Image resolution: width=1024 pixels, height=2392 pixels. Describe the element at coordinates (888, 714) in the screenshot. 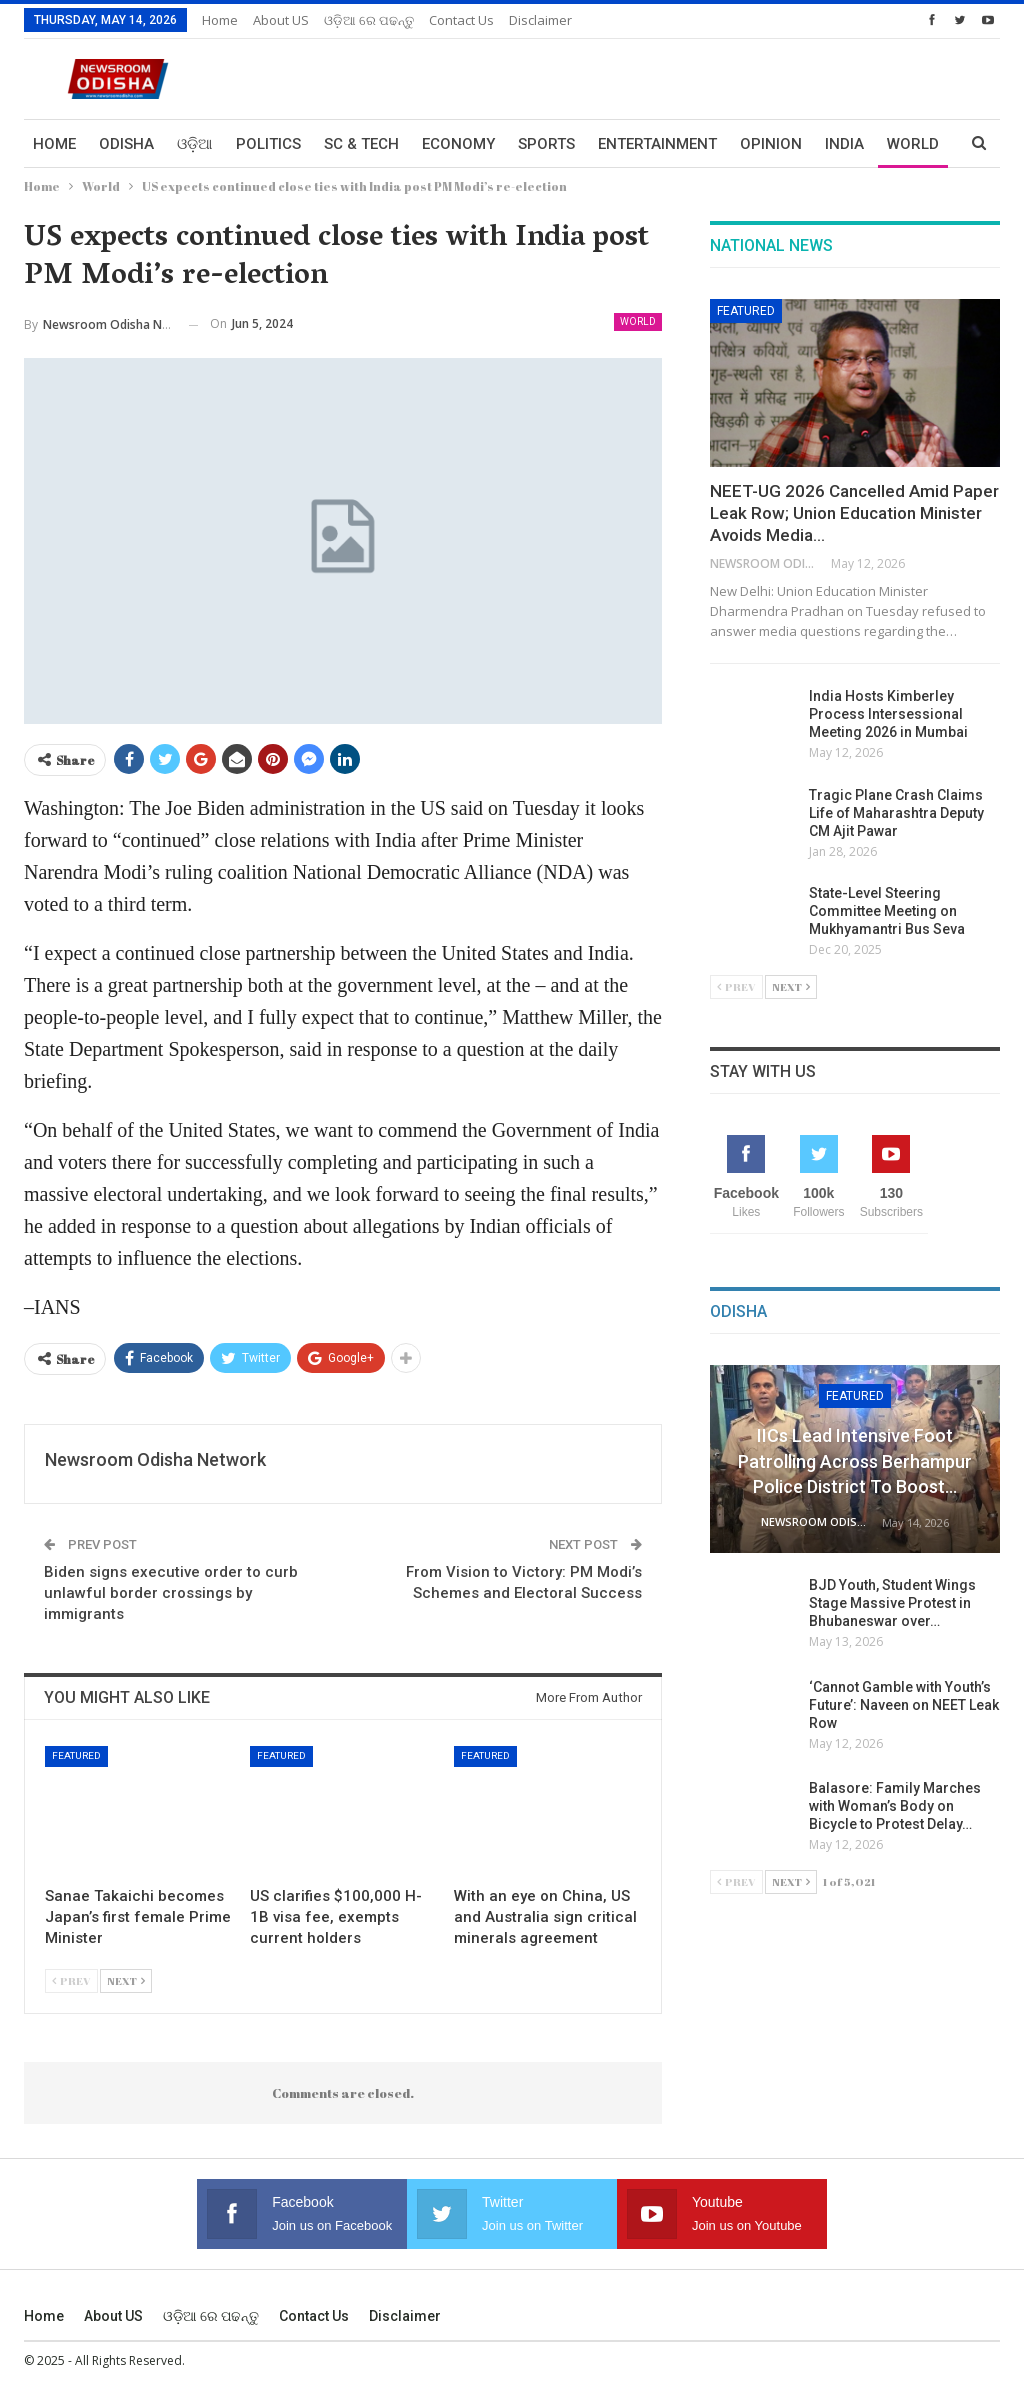

I see `India Hosts Kimberley Process Intersessional Meeting 2026 in Mumbai` at that location.